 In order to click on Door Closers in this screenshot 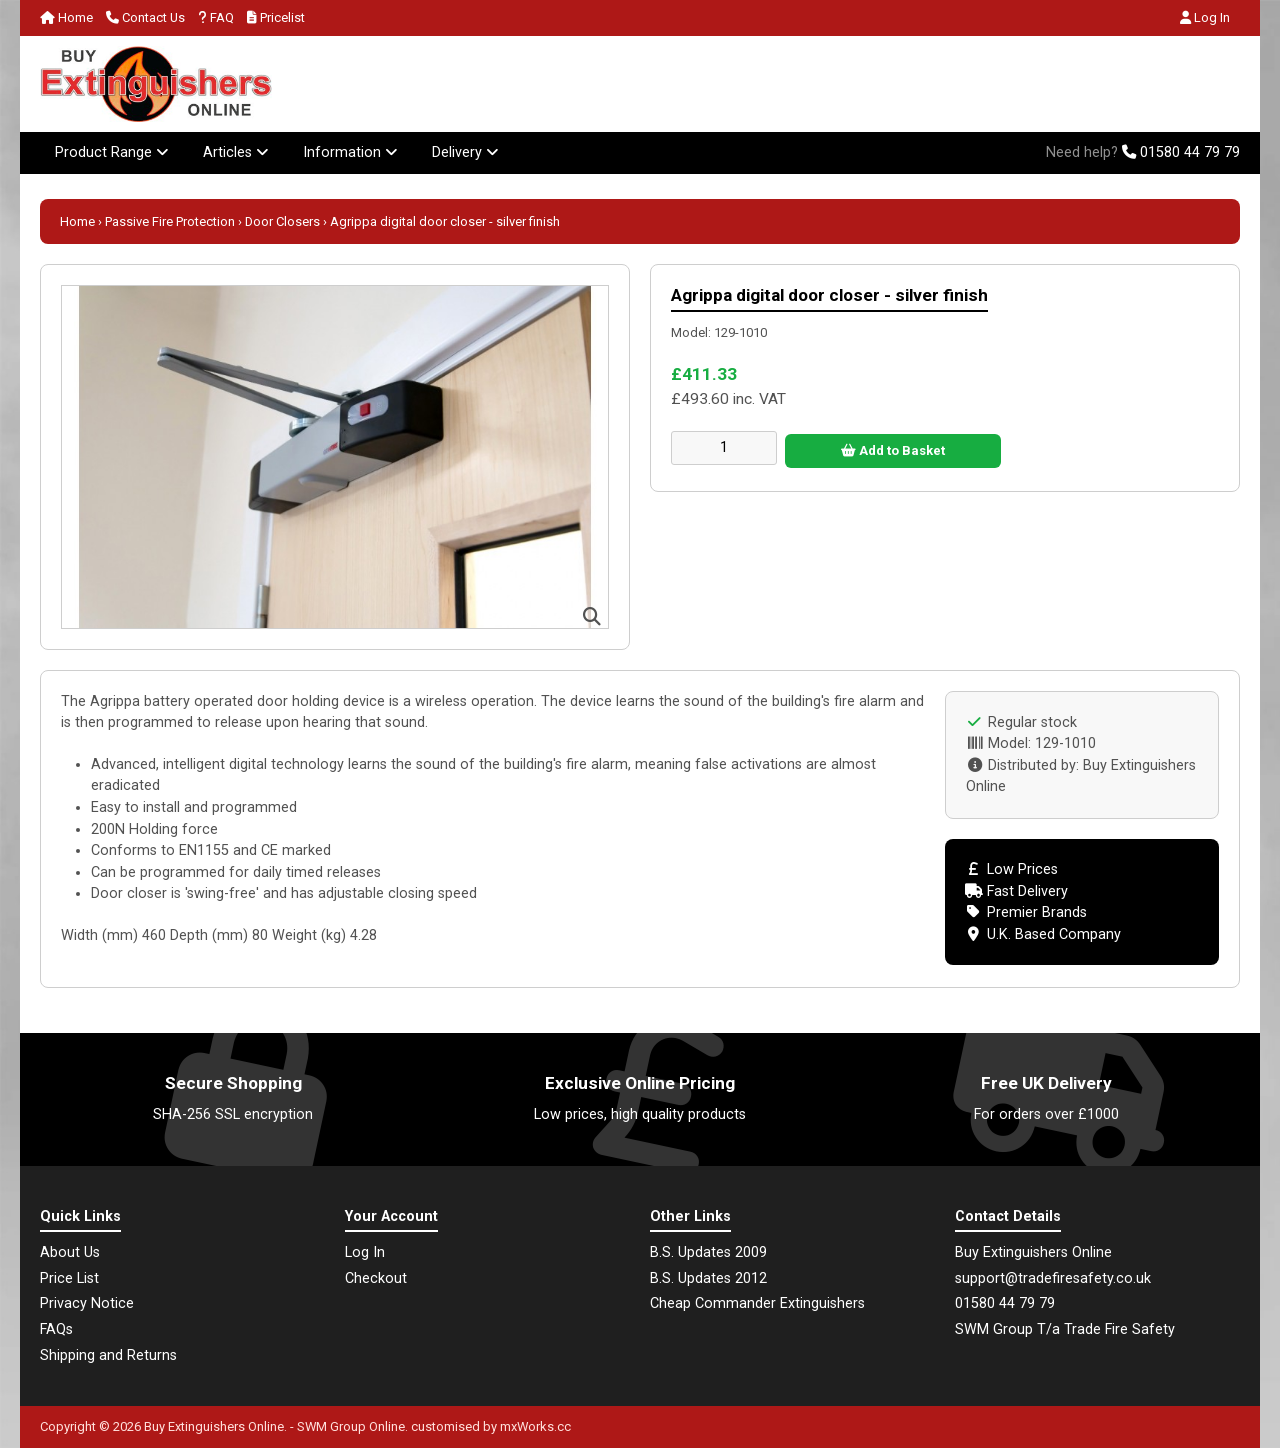, I will do `click(282, 221)`.